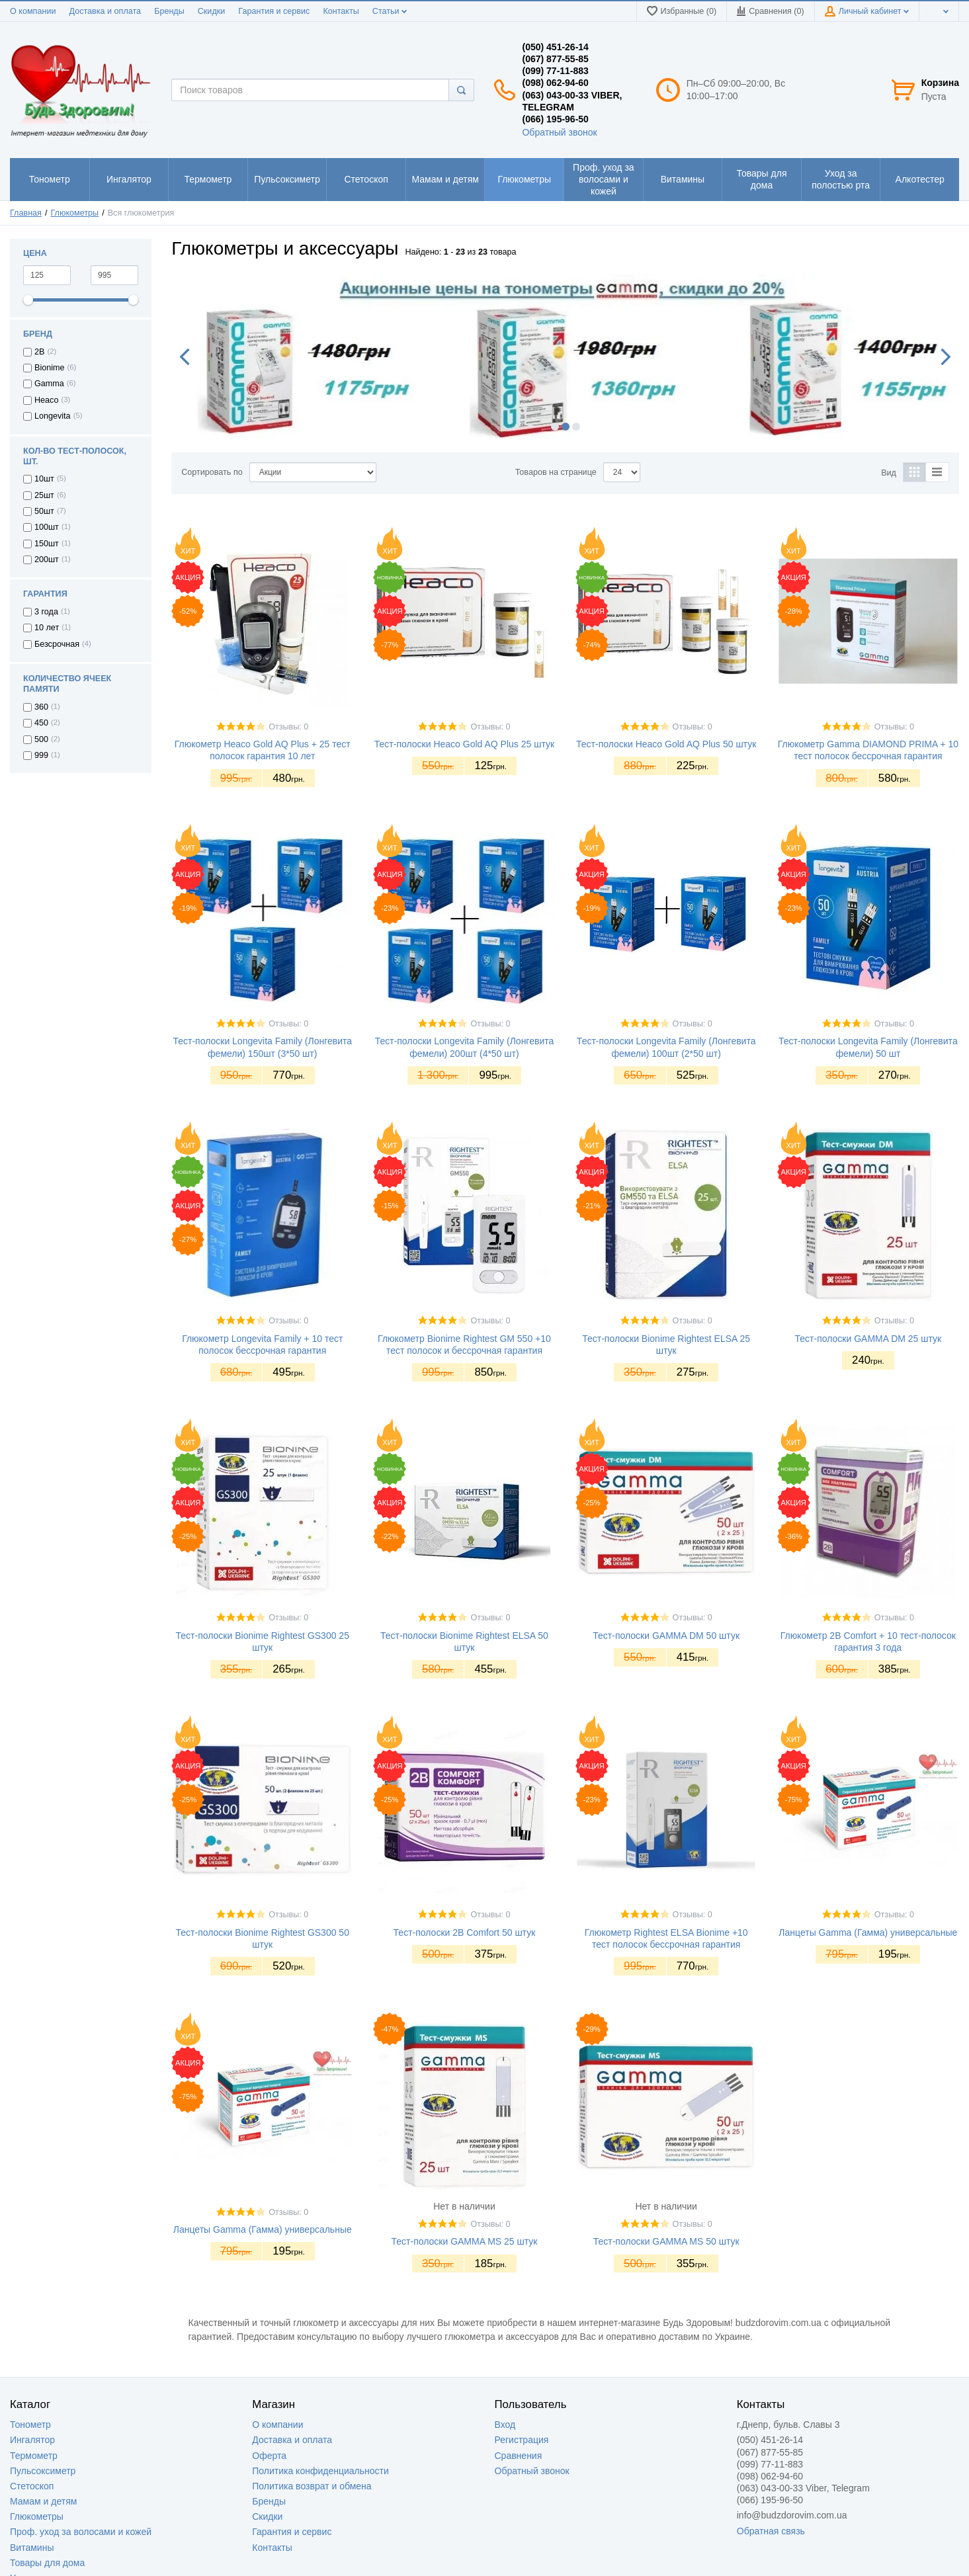 This screenshot has height=2576, width=969. What do you see at coordinates (49, 367) in the screenshot?
I see `Bionime` at bounding box center [49, 367].